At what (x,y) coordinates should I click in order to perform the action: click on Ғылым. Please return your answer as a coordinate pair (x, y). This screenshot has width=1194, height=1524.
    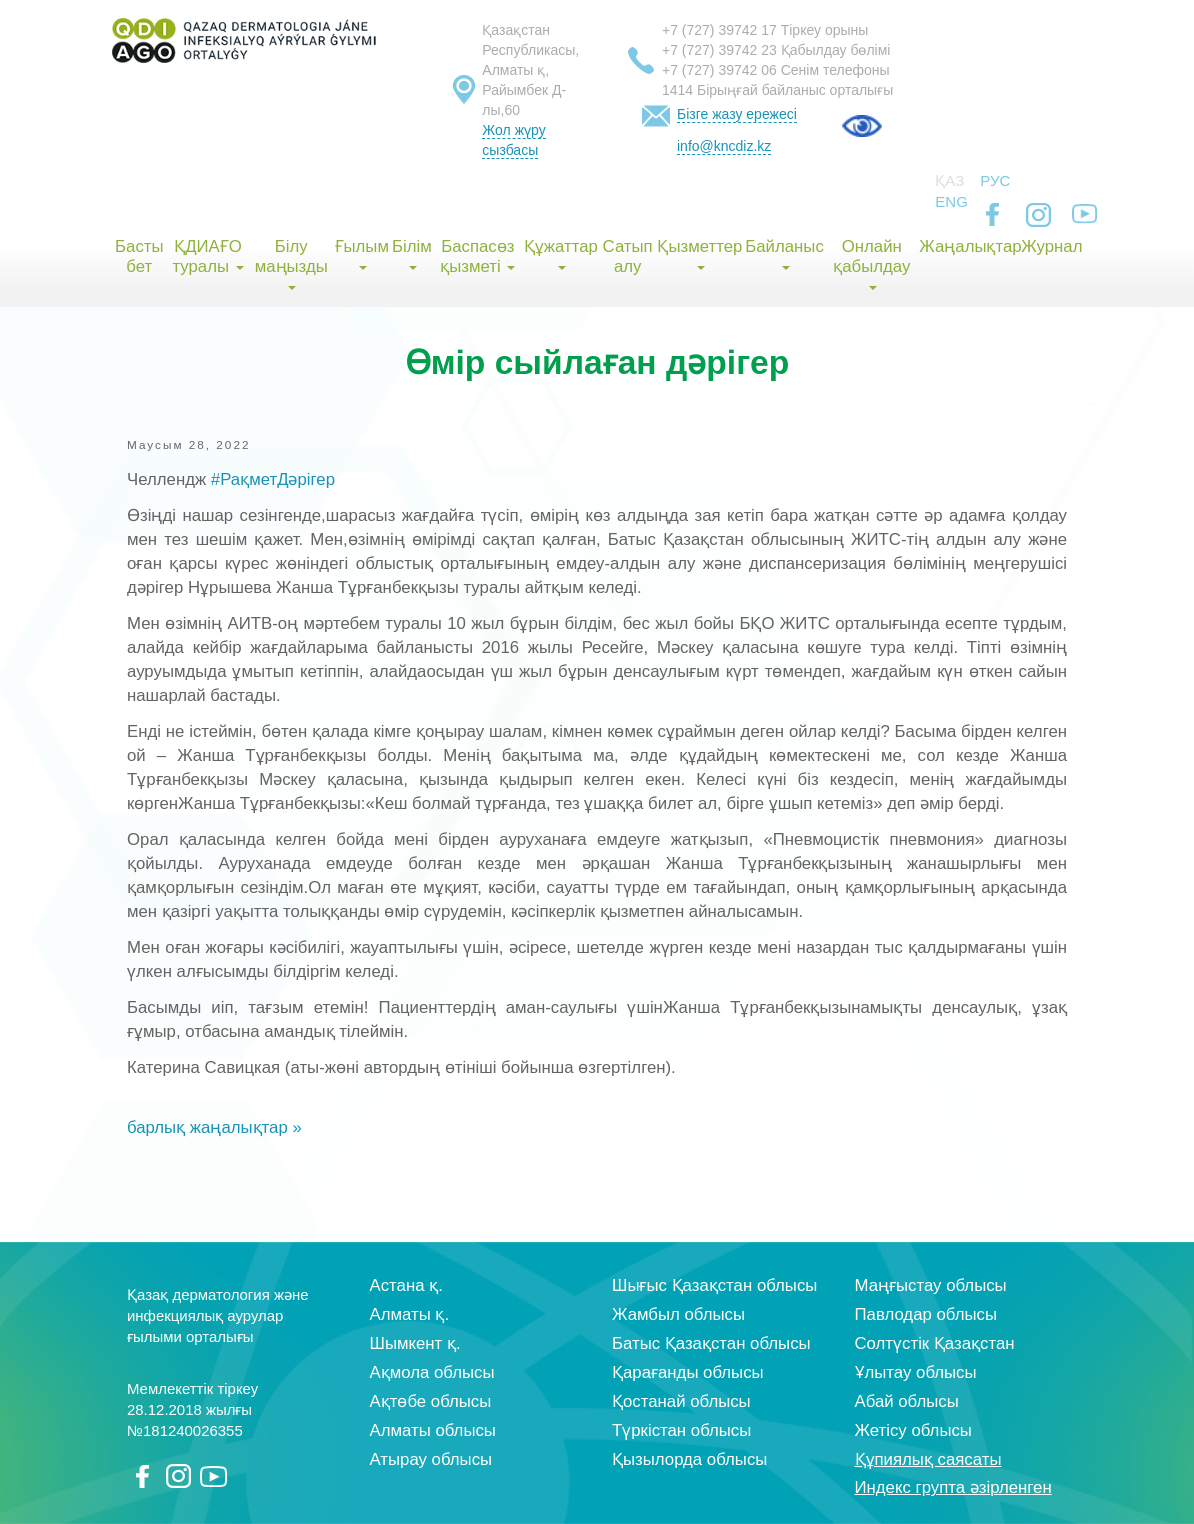
    Looking at the image, I should click on (362, 253).